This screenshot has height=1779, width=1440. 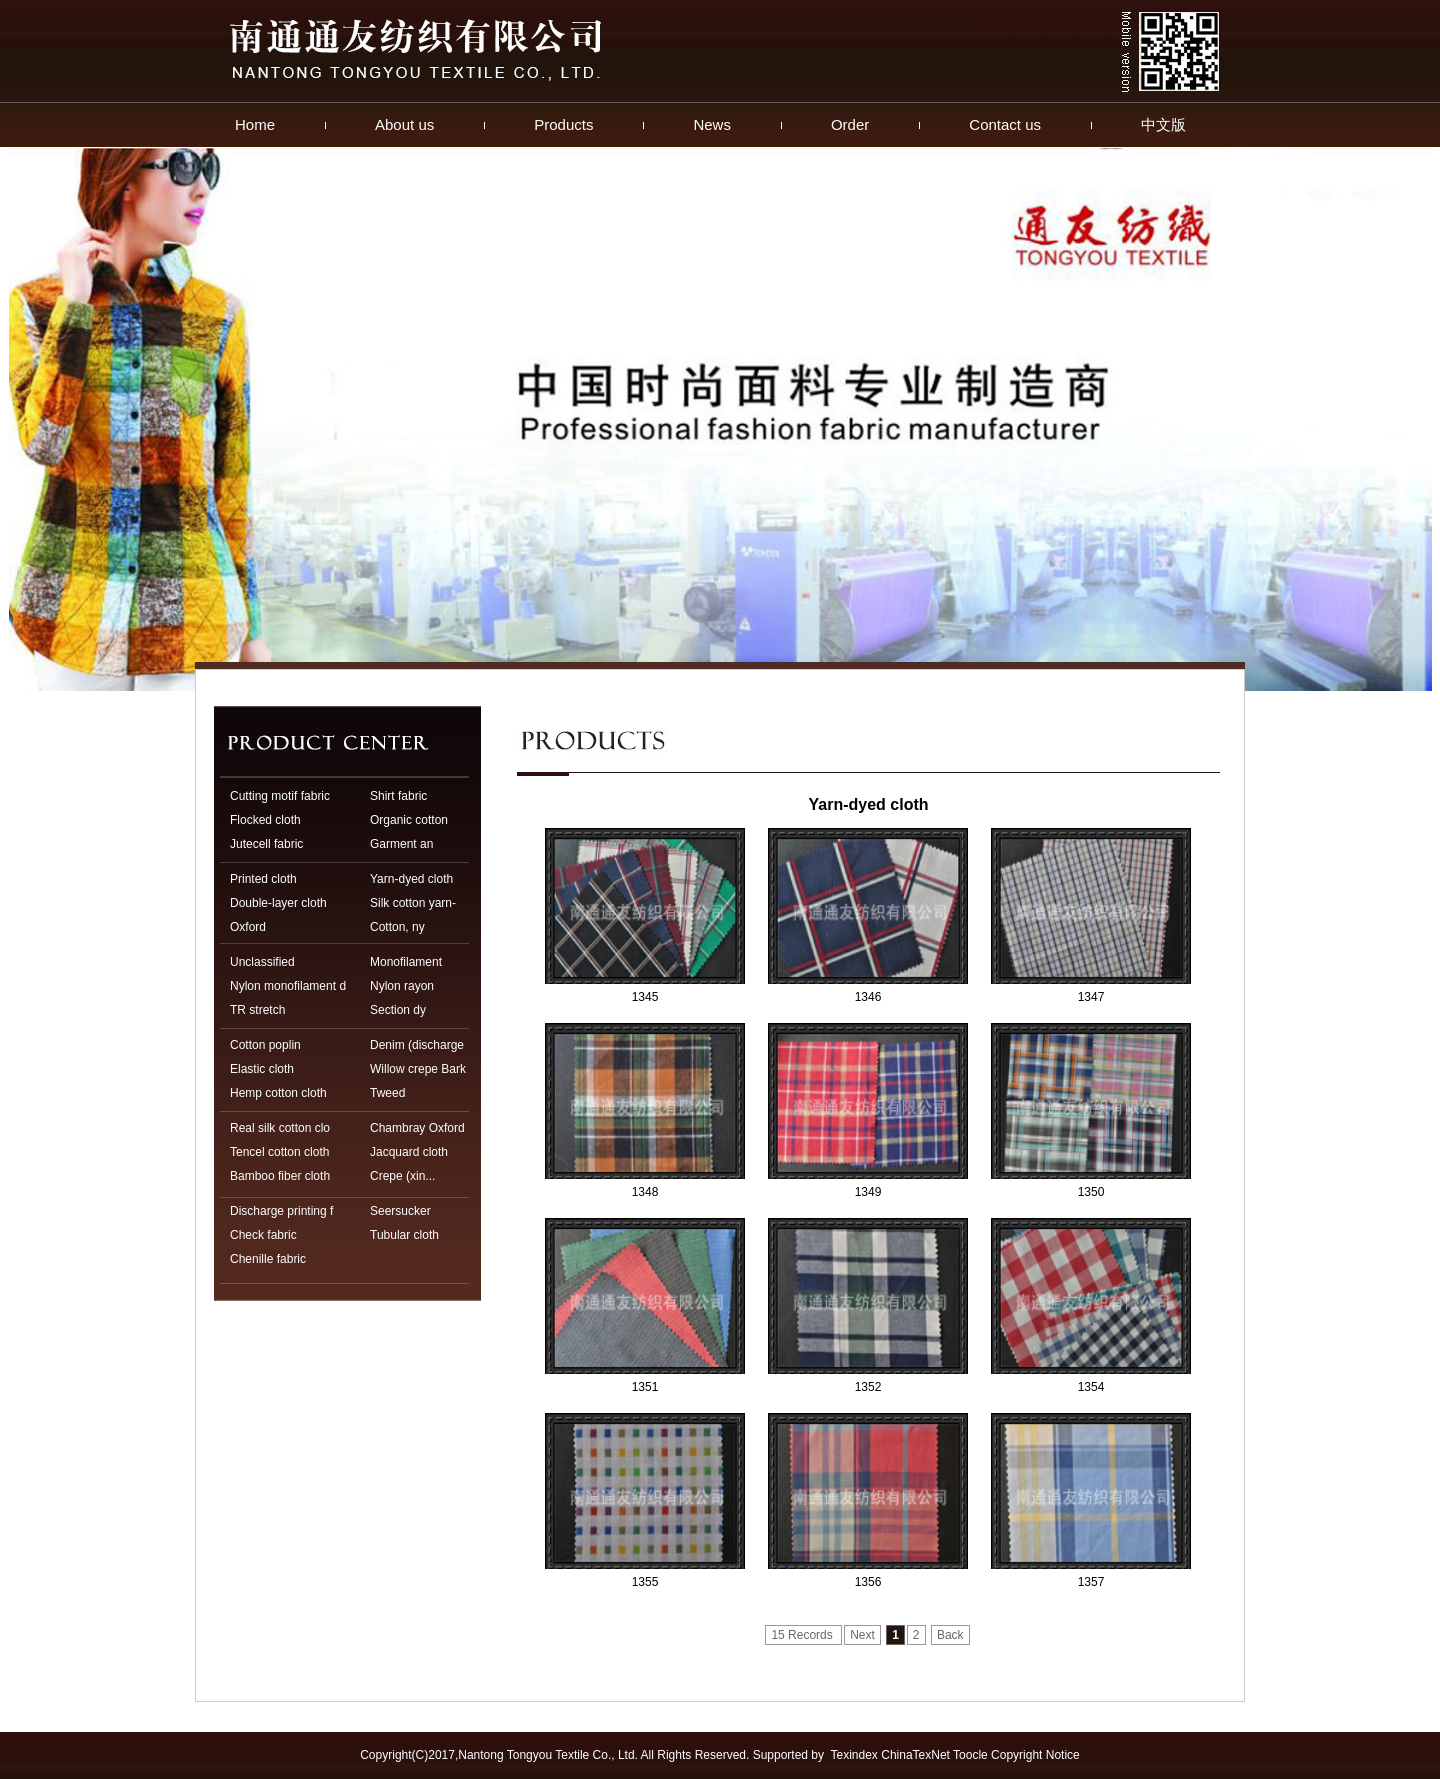 What do you see at coordinates (255, 124) in the screenshot?
I see `Home` at bounding box center [255, 124].